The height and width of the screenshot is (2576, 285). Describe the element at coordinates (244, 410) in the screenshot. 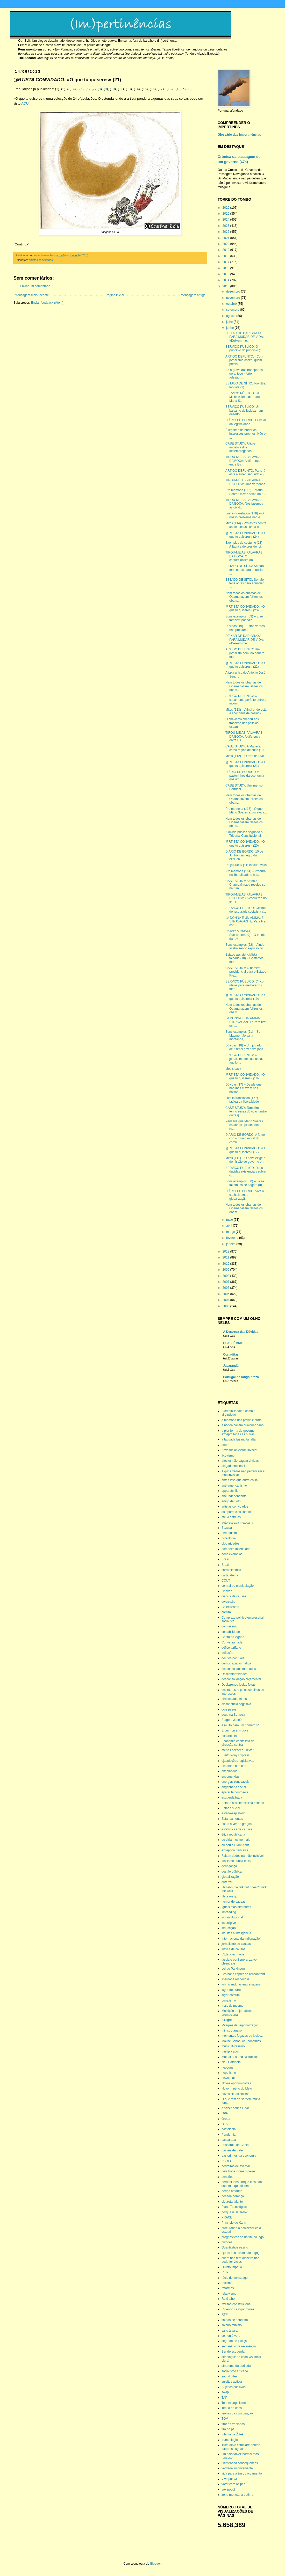

I see `SERVIÇO PÚBLICO: Um bálsamo de lucidez num deserto...` at that location.